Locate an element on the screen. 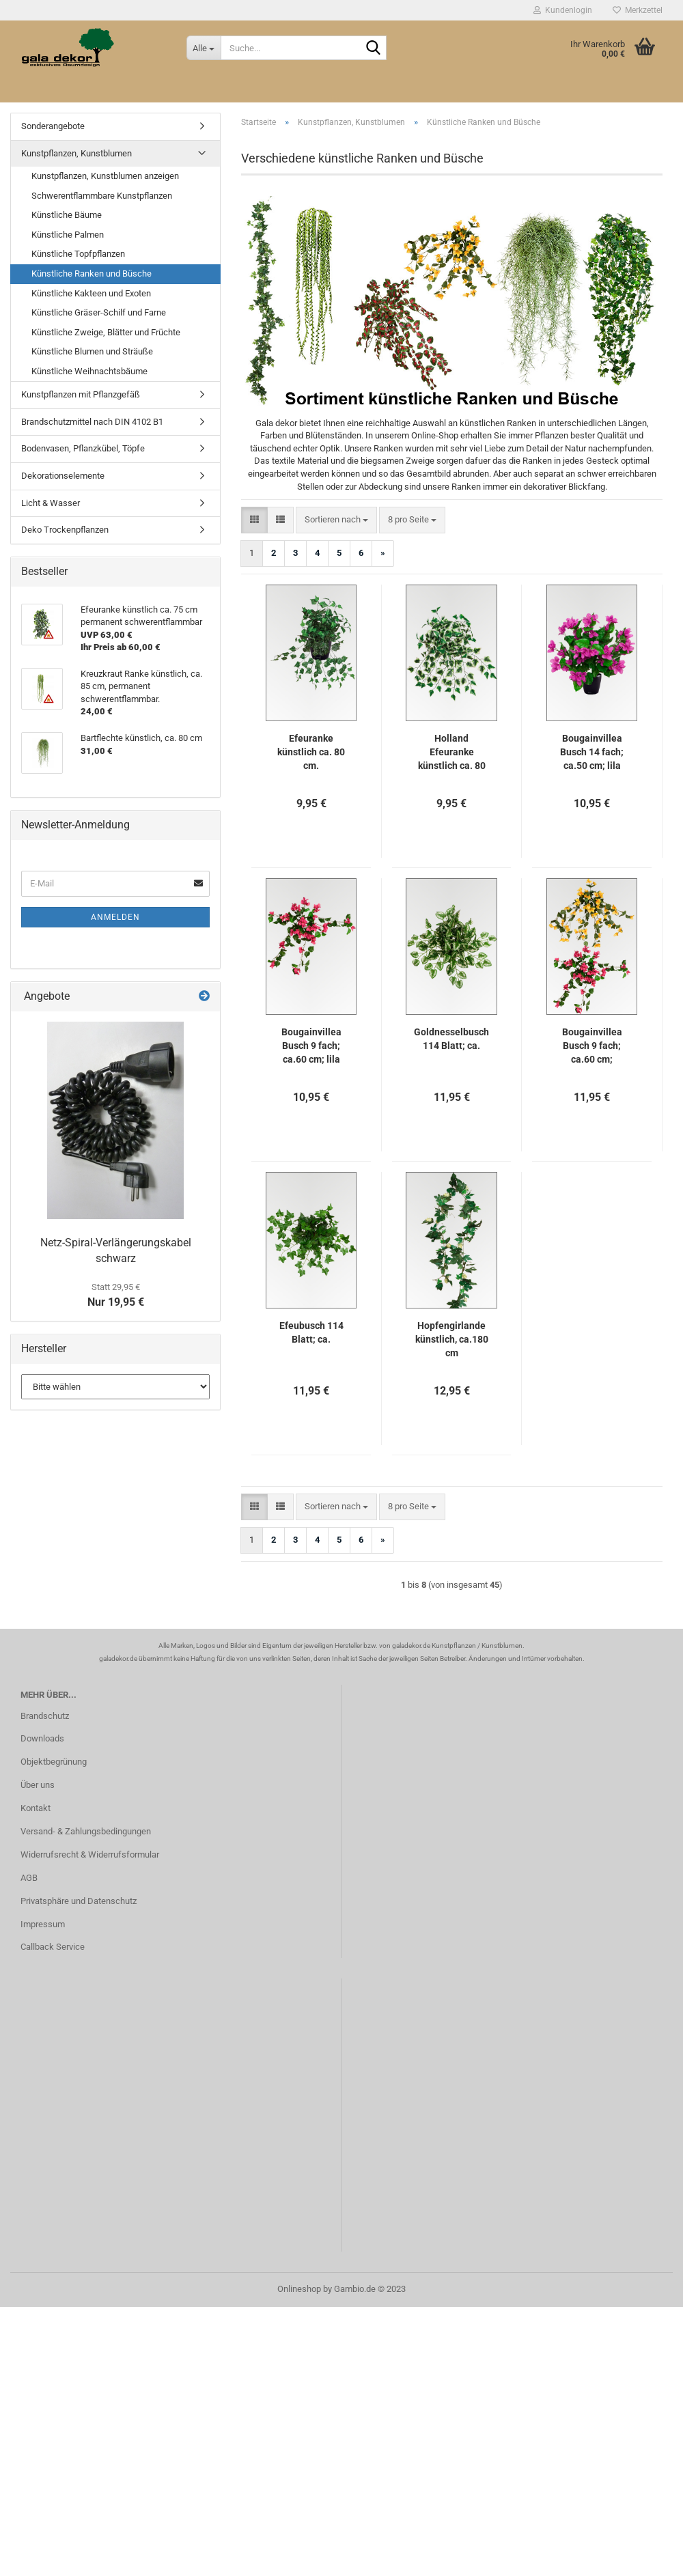 The image size is (683, 2576). Kundenlogin [button] is located at coordinates (562, 10).